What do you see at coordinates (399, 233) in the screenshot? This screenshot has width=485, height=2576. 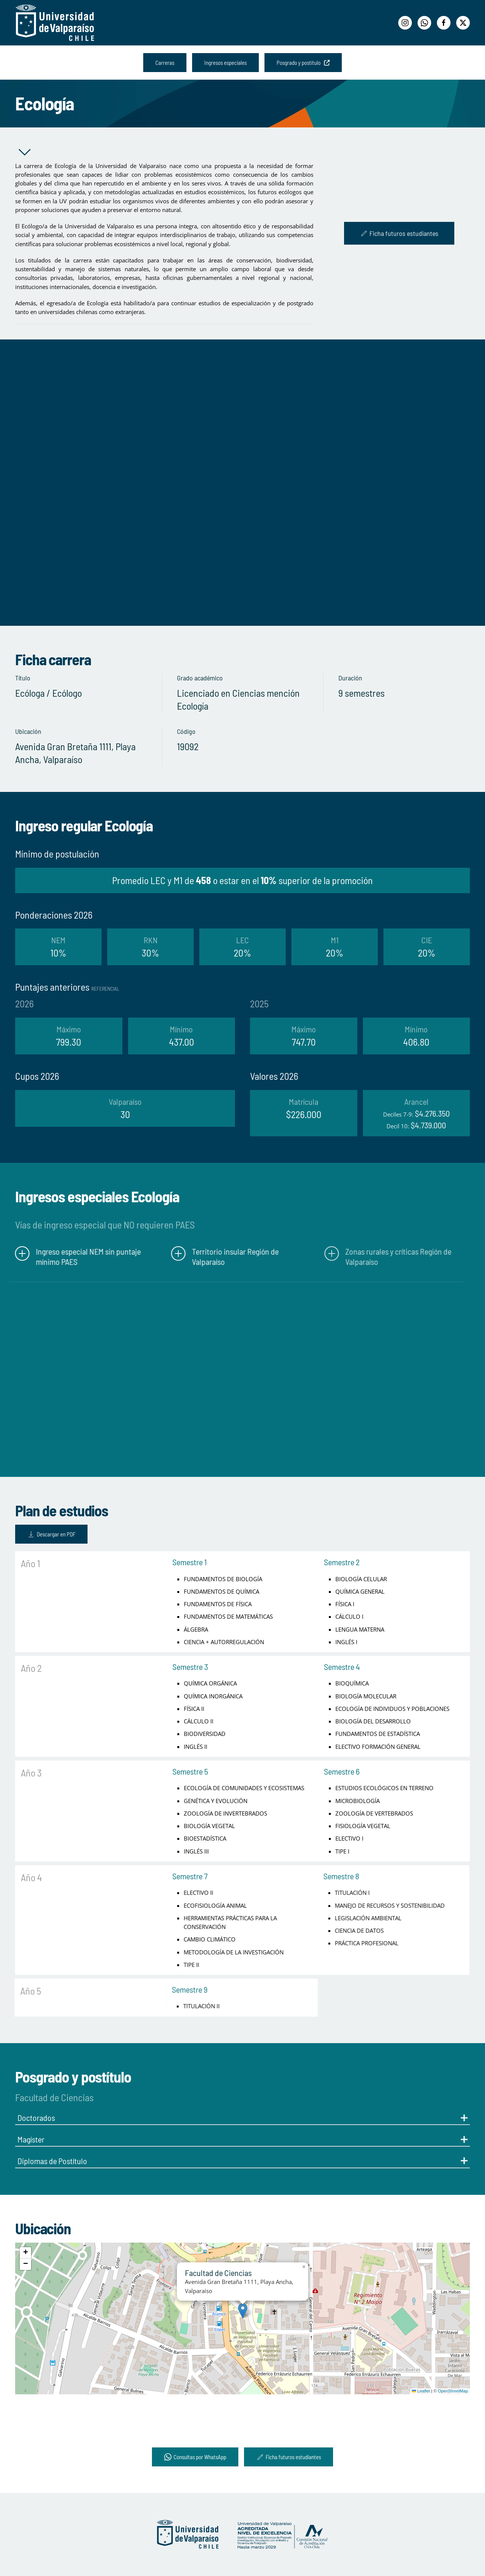 I see `Ficha futuros estudiantes` at bounding box center [399, 233].